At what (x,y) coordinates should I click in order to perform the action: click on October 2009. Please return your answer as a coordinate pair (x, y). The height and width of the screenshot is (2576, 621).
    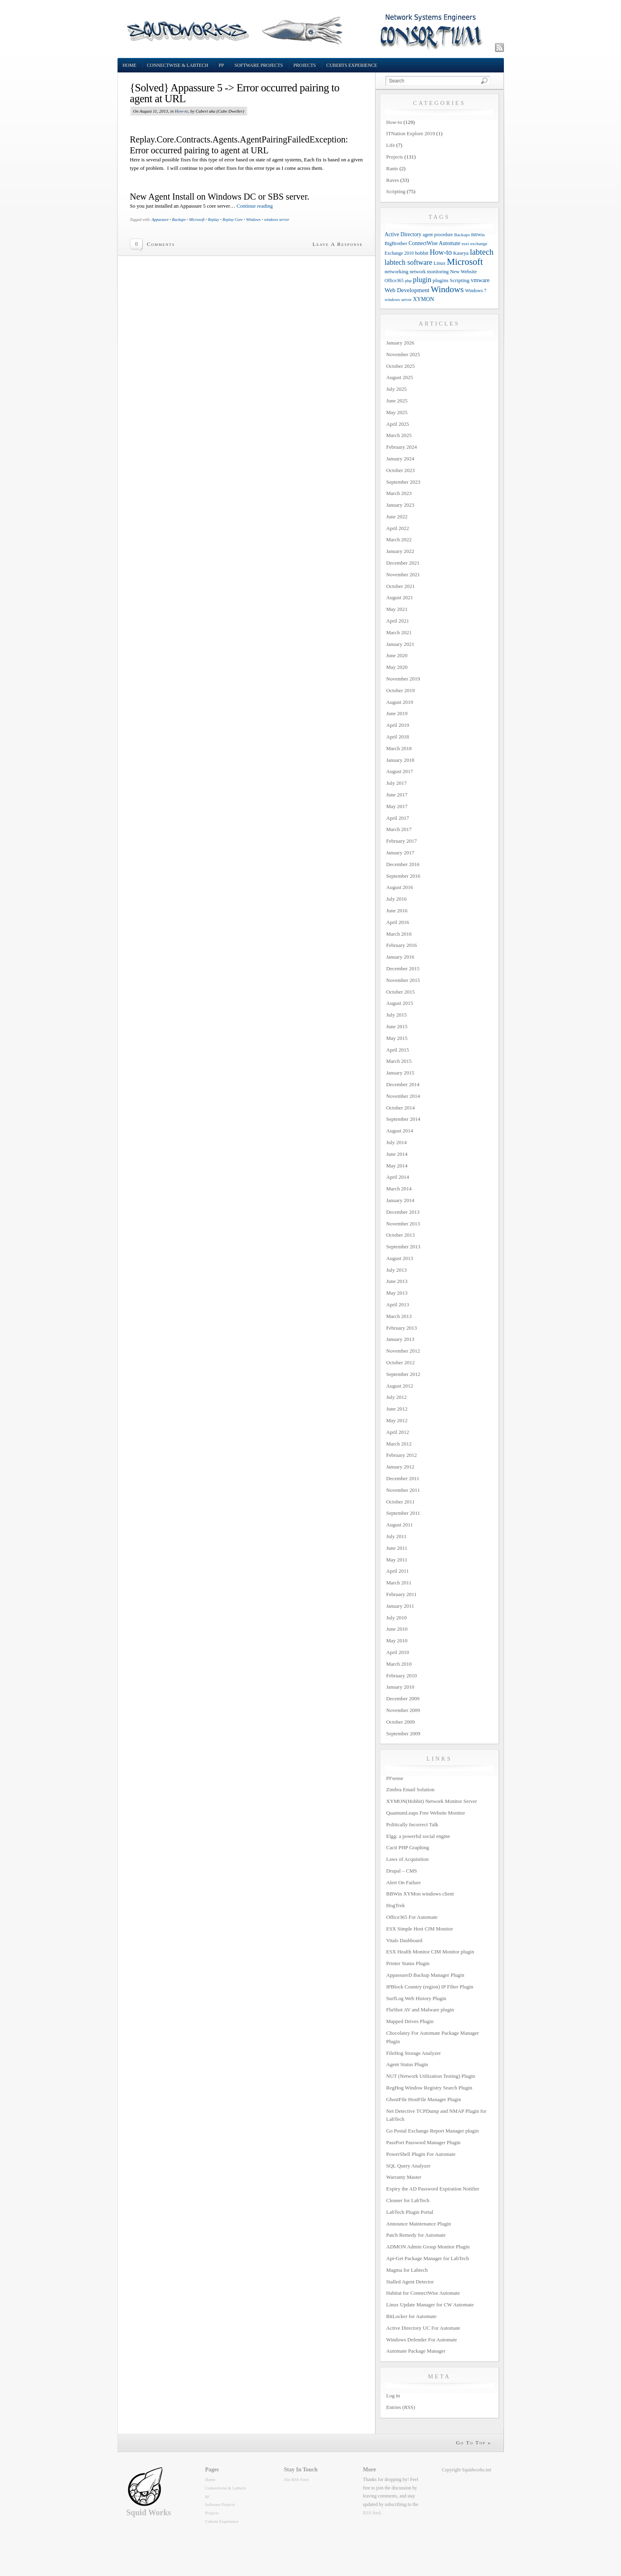
    Looking at the image, I should click on (400, 1722).